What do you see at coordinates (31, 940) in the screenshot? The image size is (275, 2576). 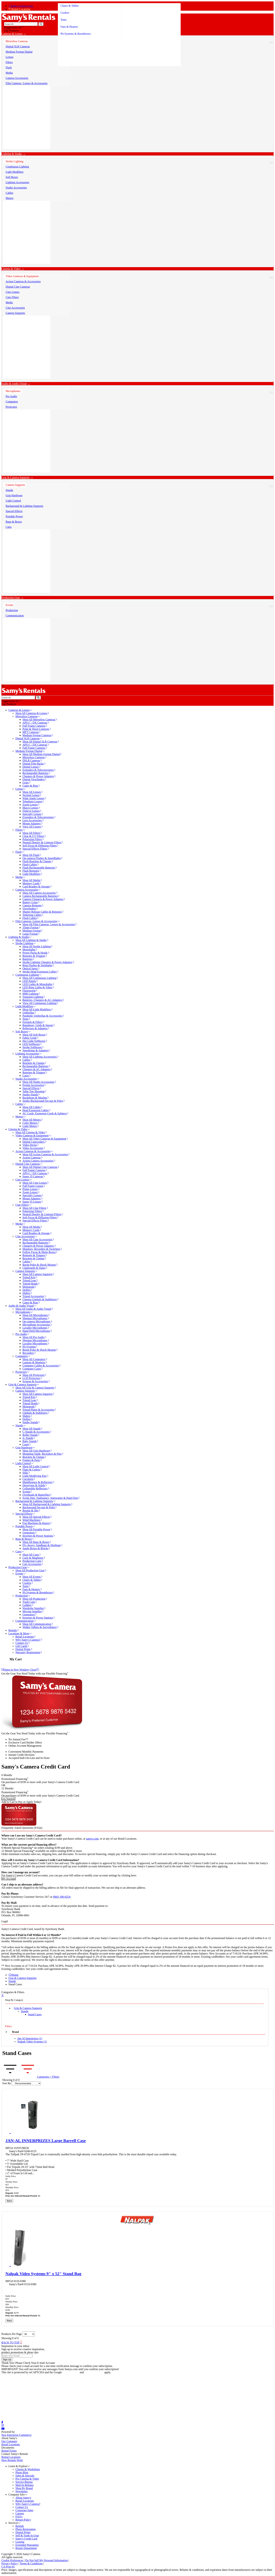 I see `Shop All Lighting & Studio` at bounding box center [31, 940].